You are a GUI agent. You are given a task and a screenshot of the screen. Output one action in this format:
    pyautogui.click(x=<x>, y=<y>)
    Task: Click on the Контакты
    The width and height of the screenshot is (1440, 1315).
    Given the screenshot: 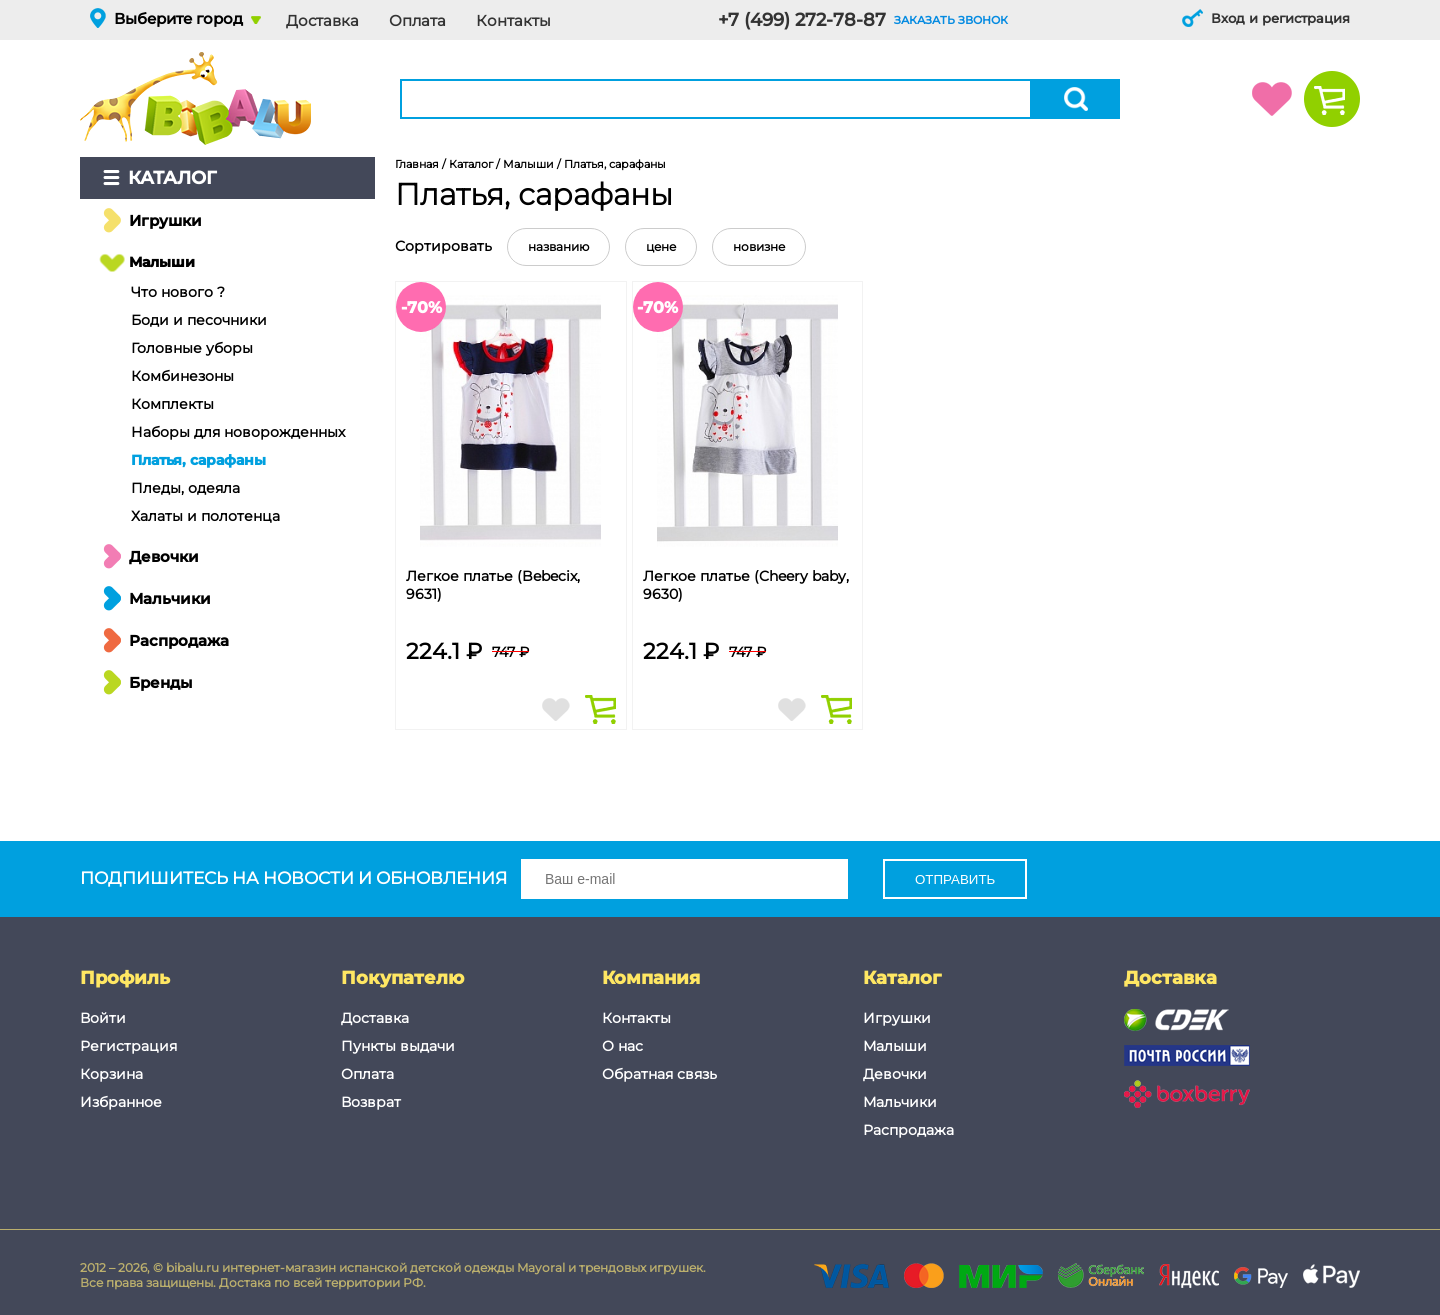 What is the action you would take?
    pyautogui.click(x=513, y=20)
    